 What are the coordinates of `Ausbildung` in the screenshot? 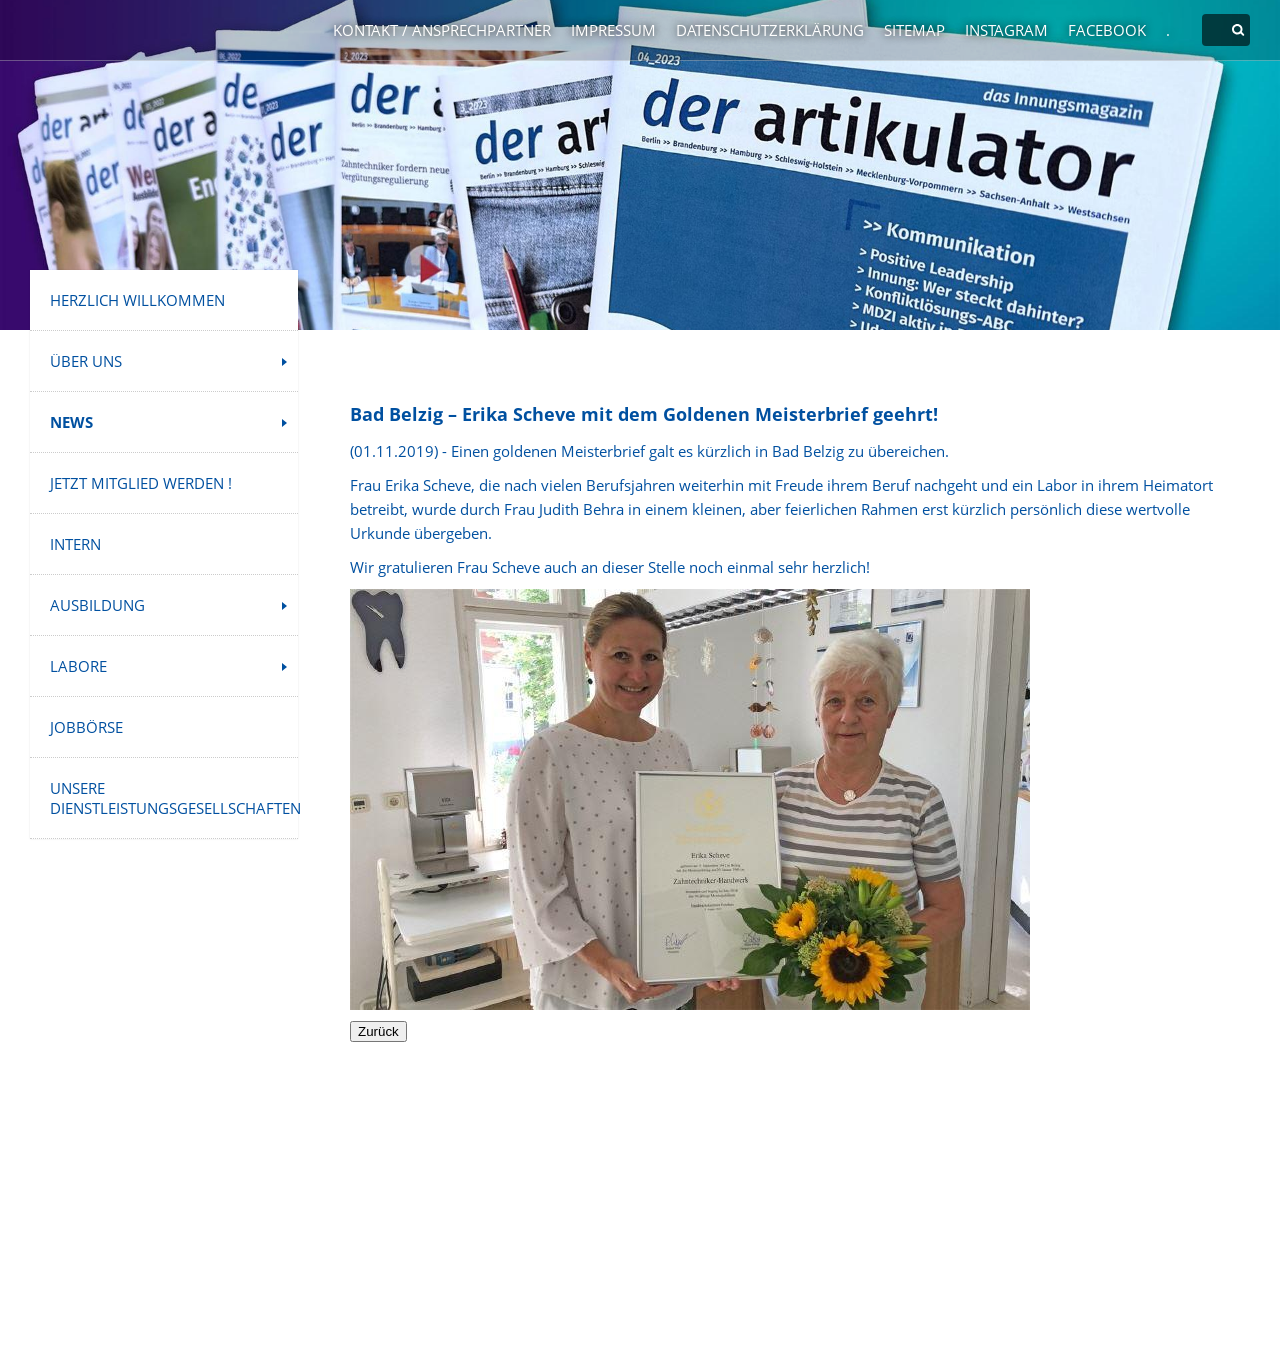 It's located at (97, 605).